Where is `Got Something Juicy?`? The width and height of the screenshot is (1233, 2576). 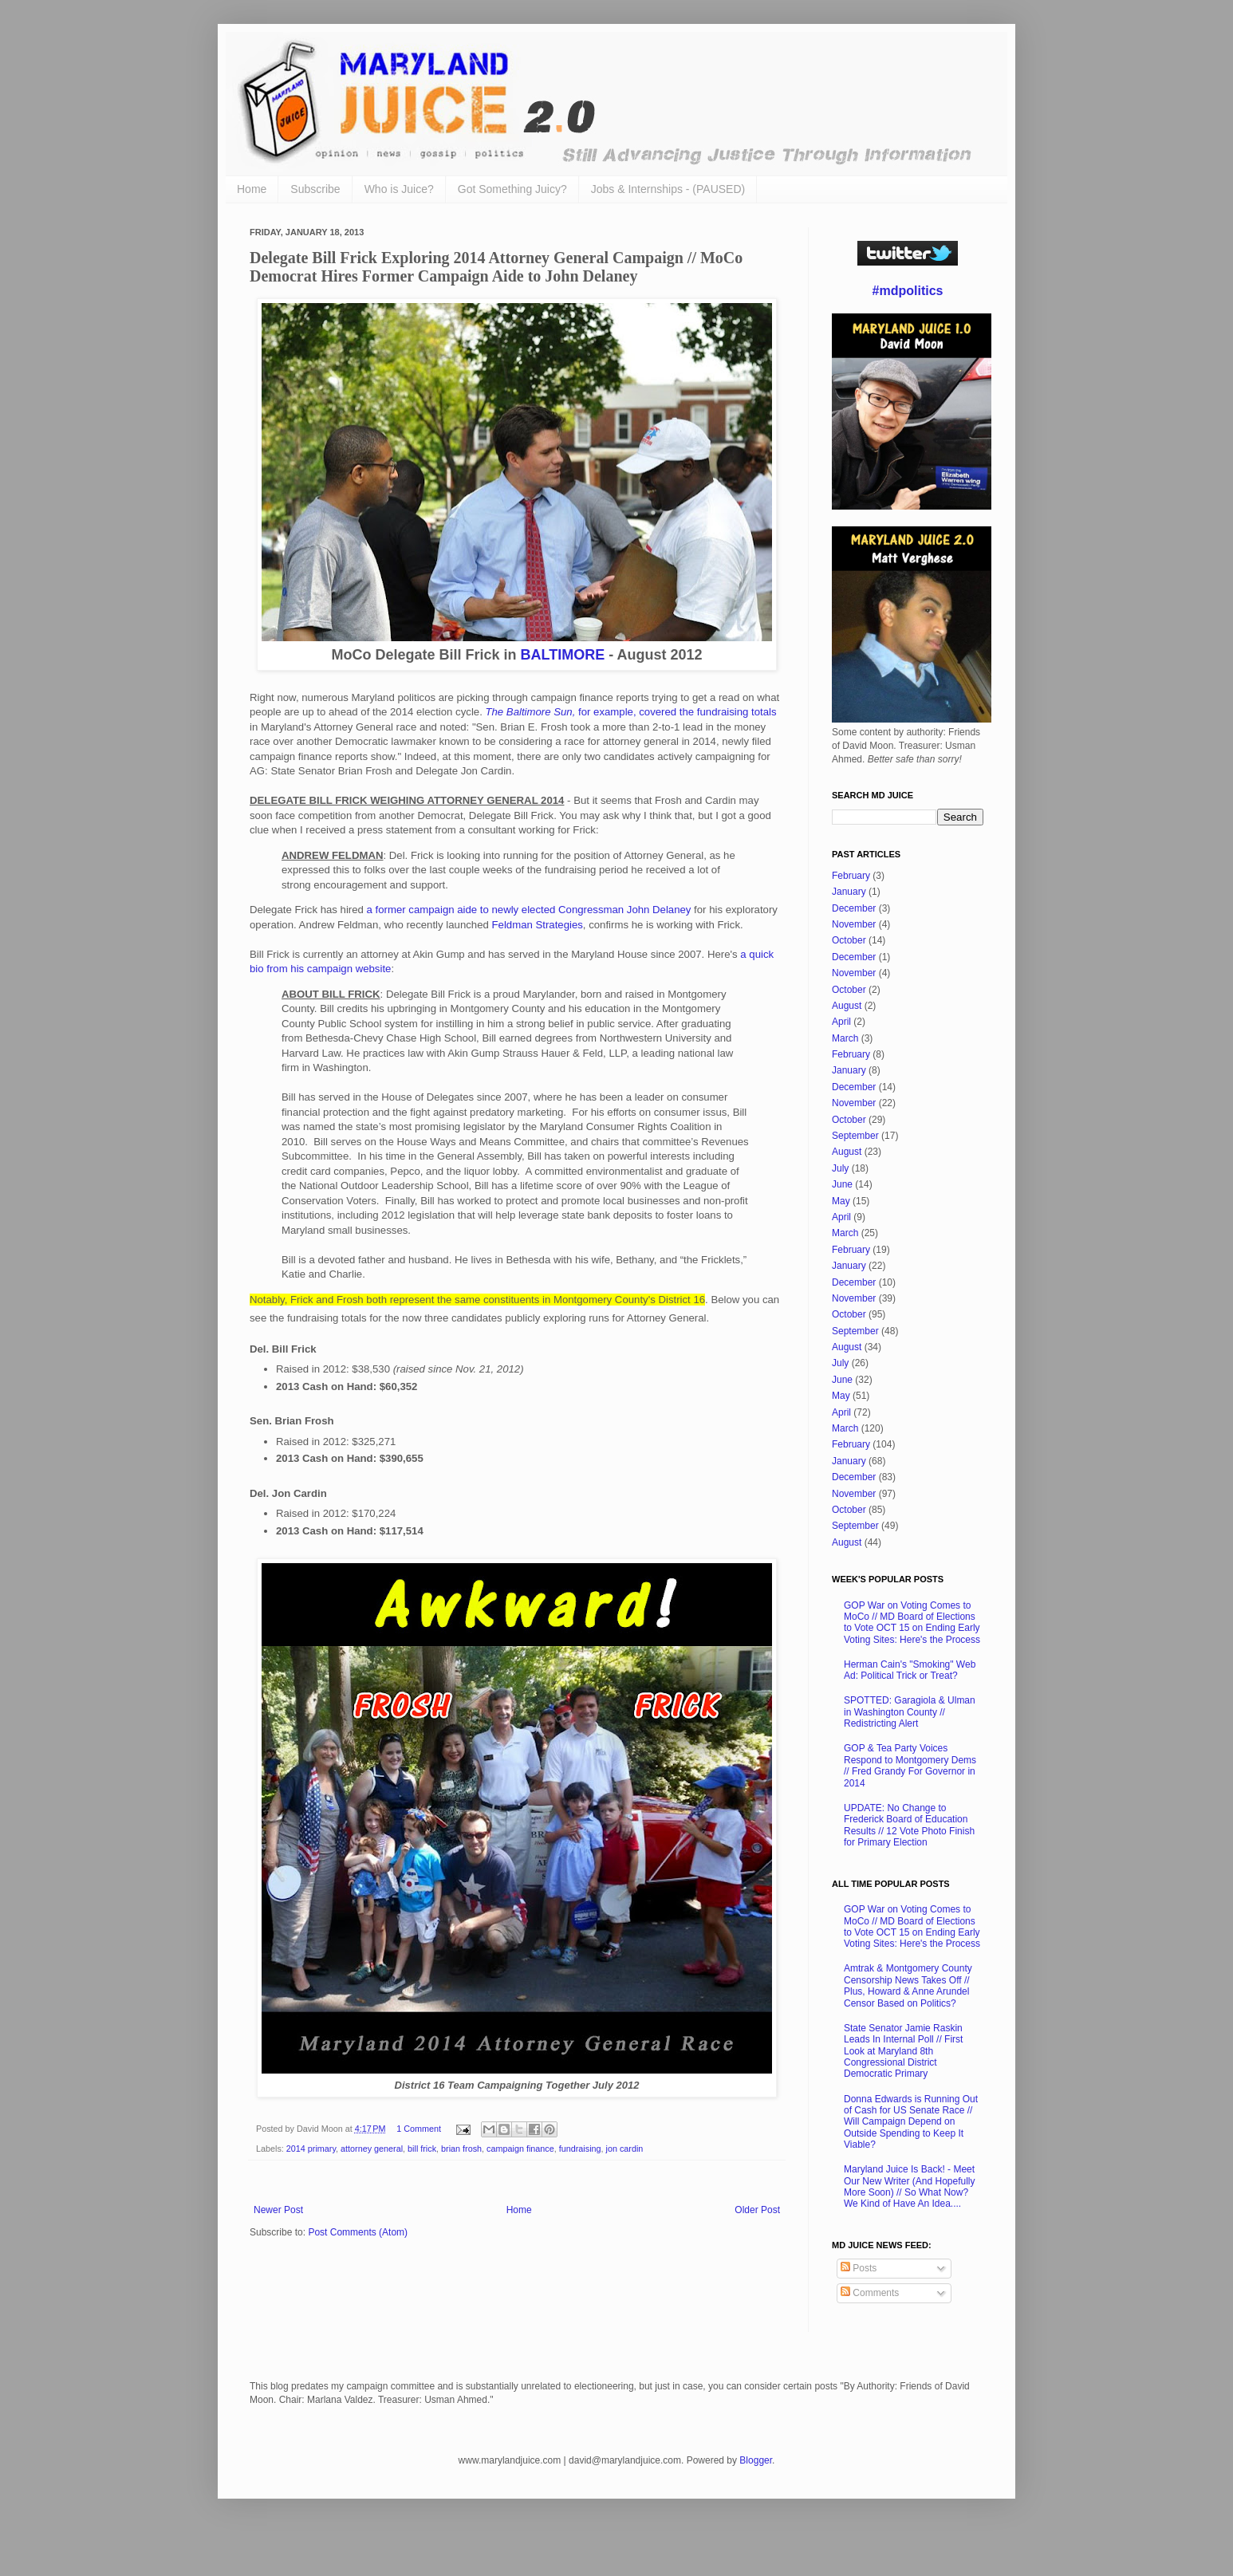
Got Something Juicy? is located at coordinates (512, 189).